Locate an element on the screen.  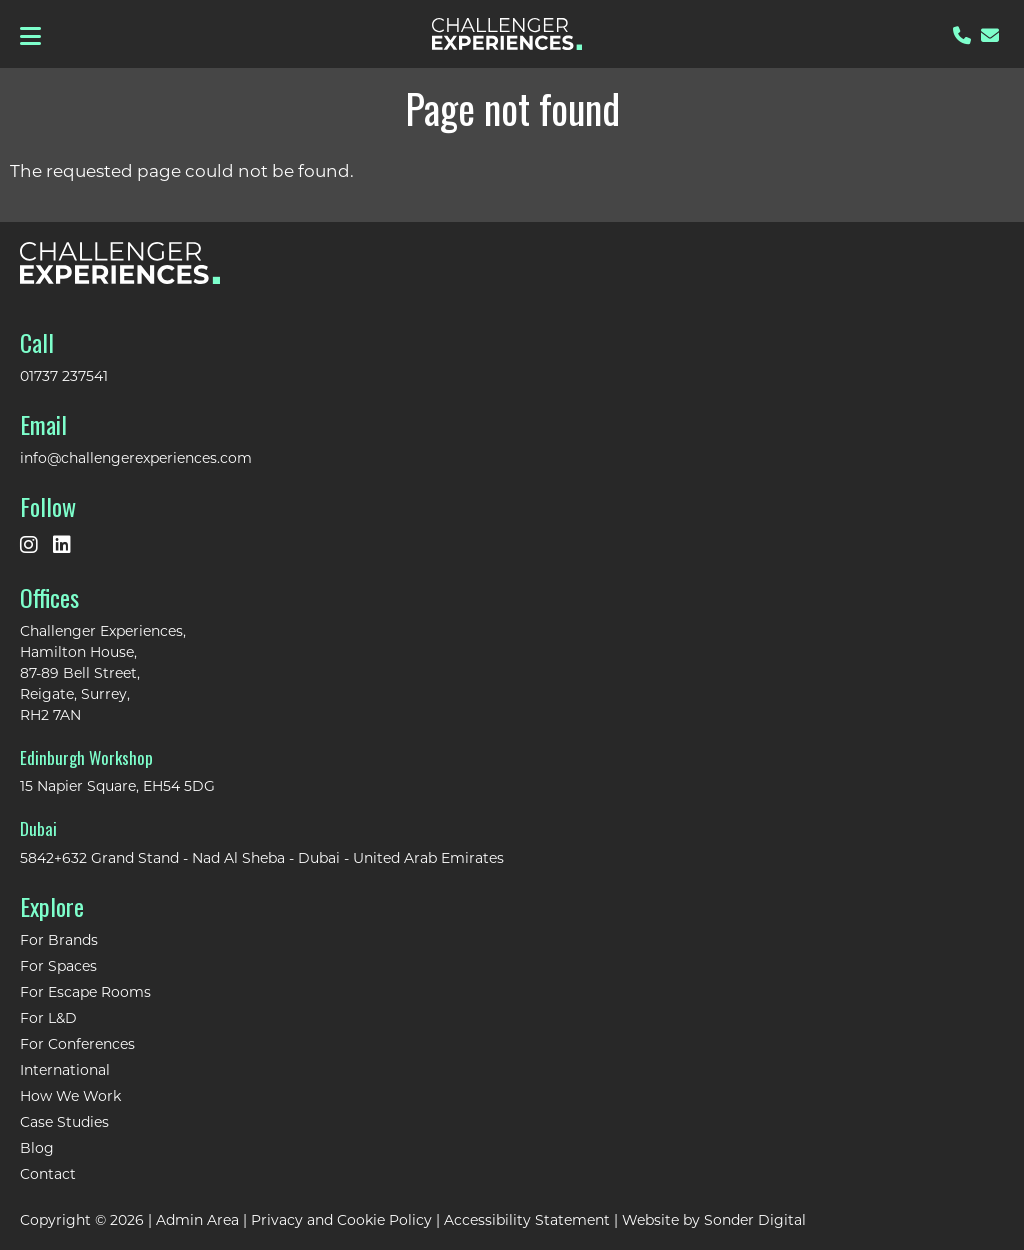
info@challengerexperiences.com is located at coordinates (136, 457).